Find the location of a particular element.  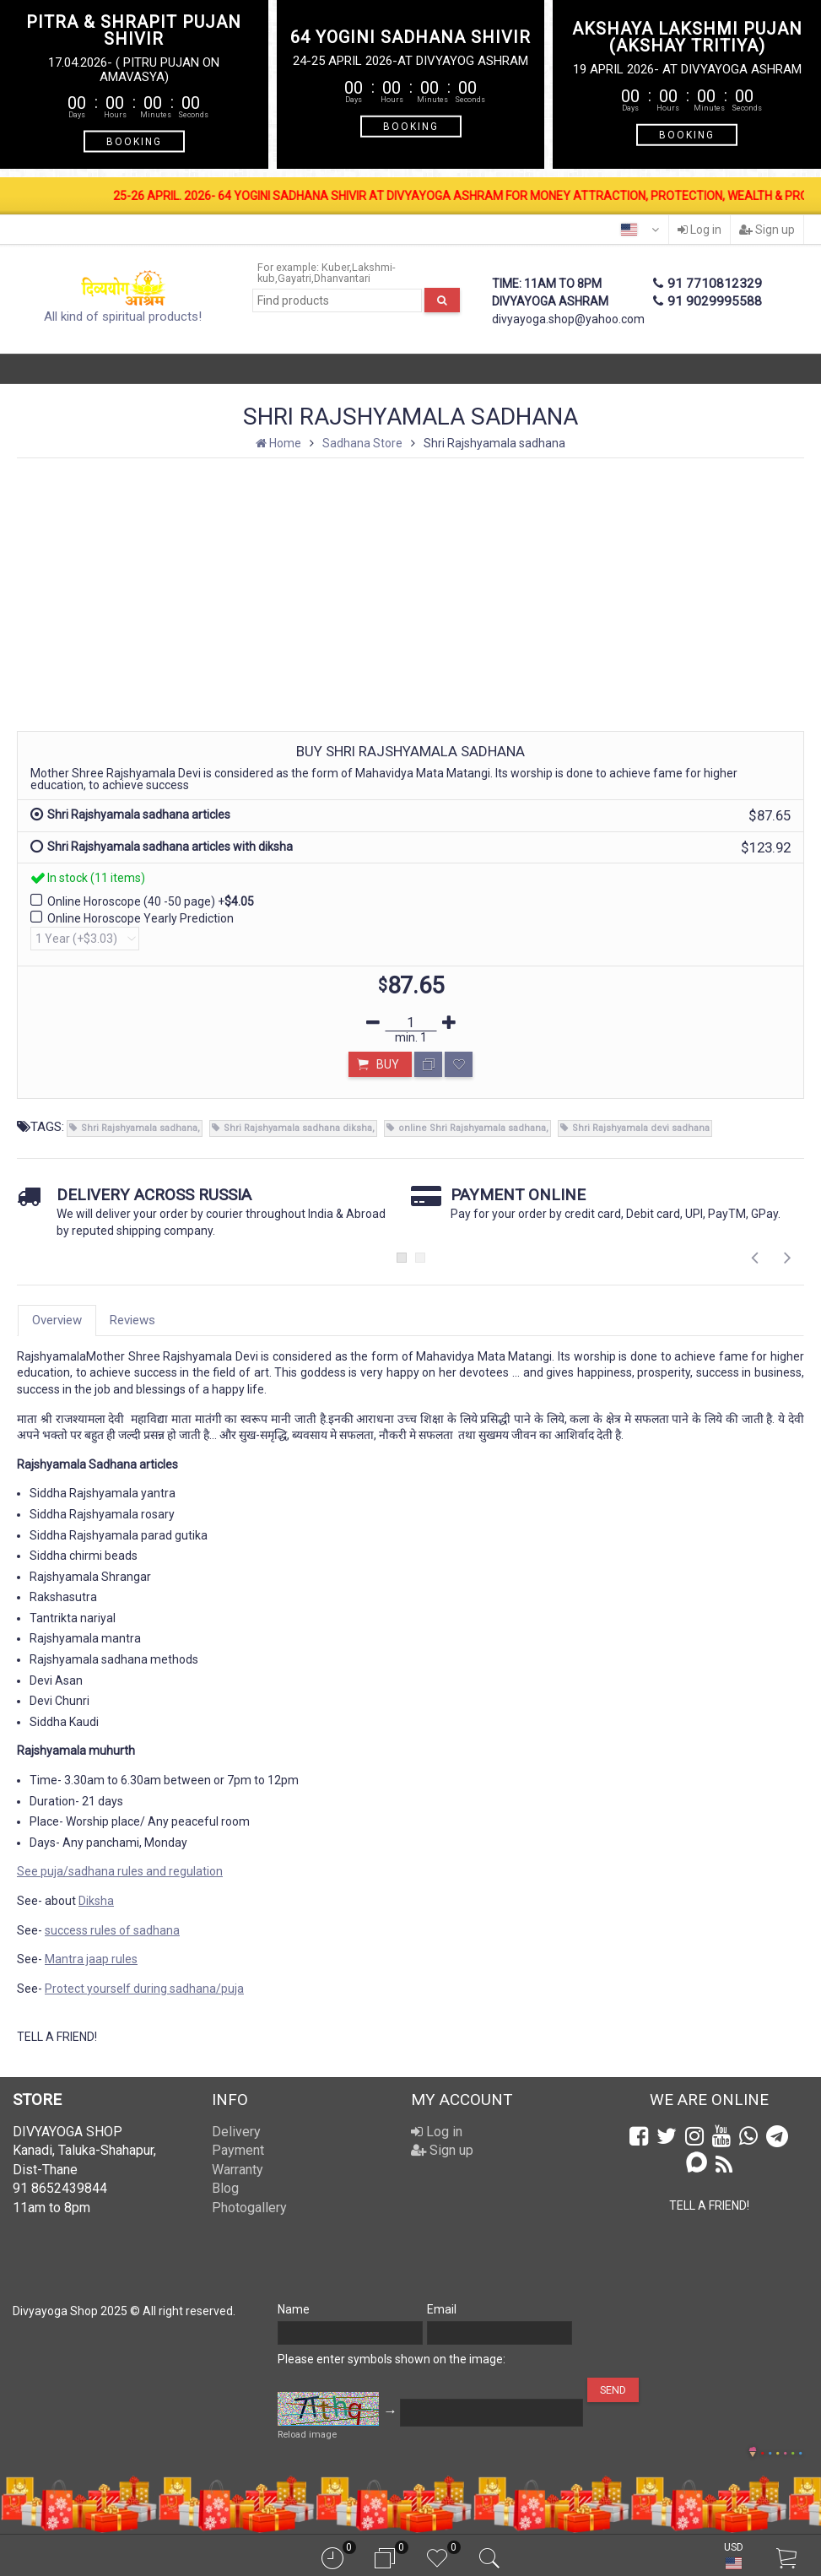

Warranty is located at coordinates (237, 2170).